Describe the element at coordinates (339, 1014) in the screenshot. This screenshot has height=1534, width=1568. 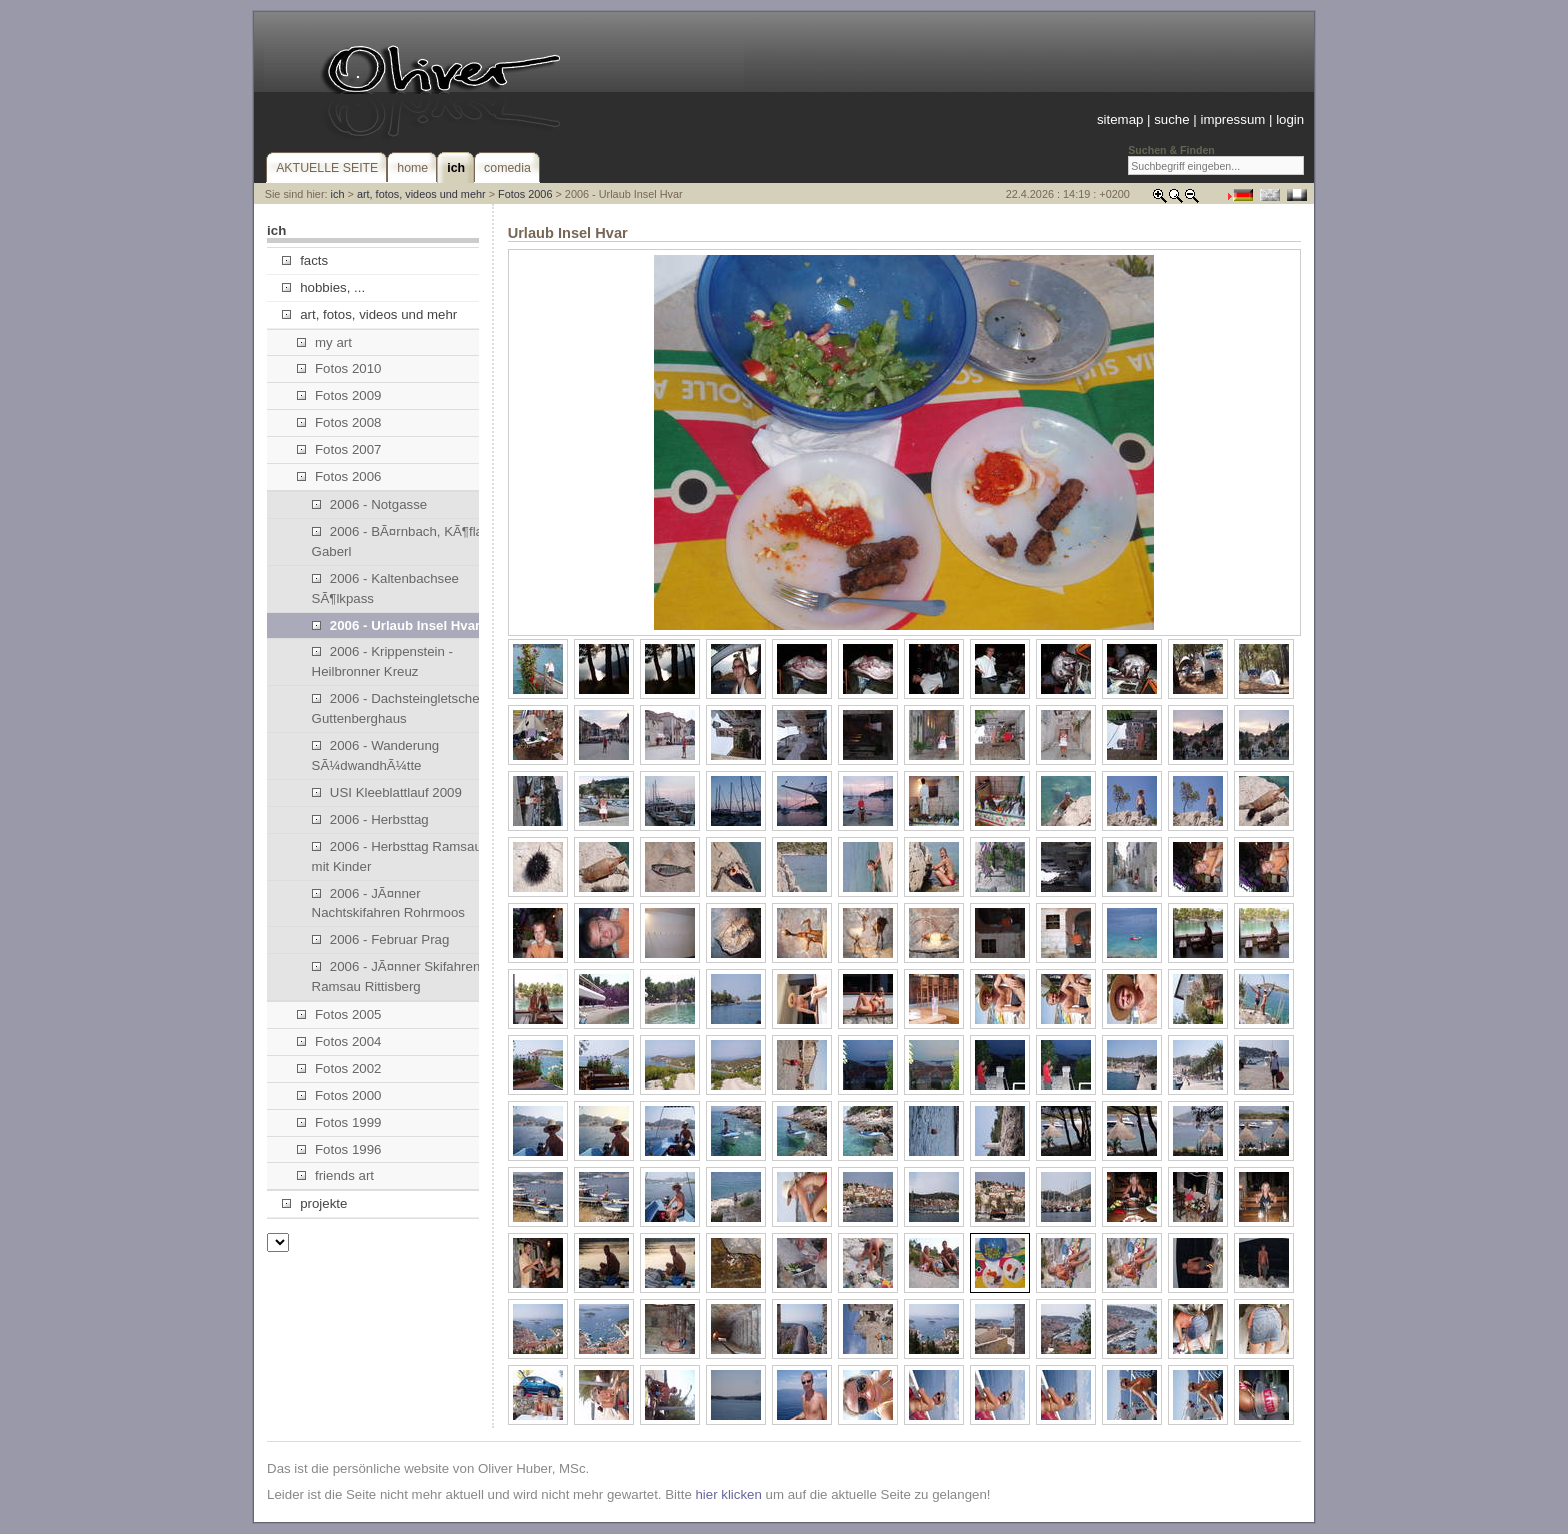
I see `Fotos 2005` at that location.